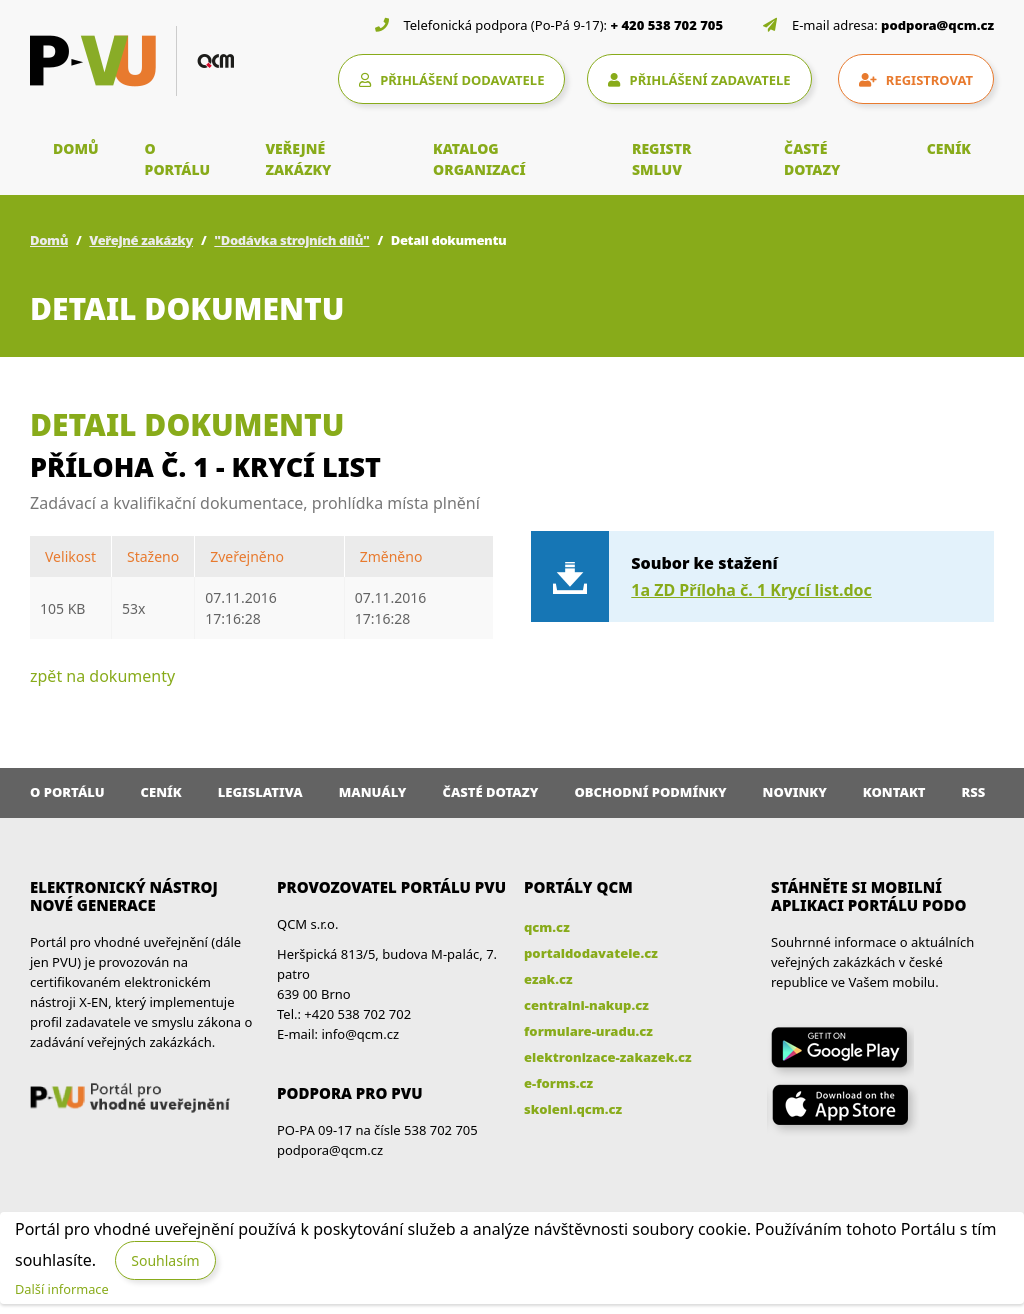 The width and height of the screenshot is (1024, 1314). I want to click on O portálu, so click(67, 792).